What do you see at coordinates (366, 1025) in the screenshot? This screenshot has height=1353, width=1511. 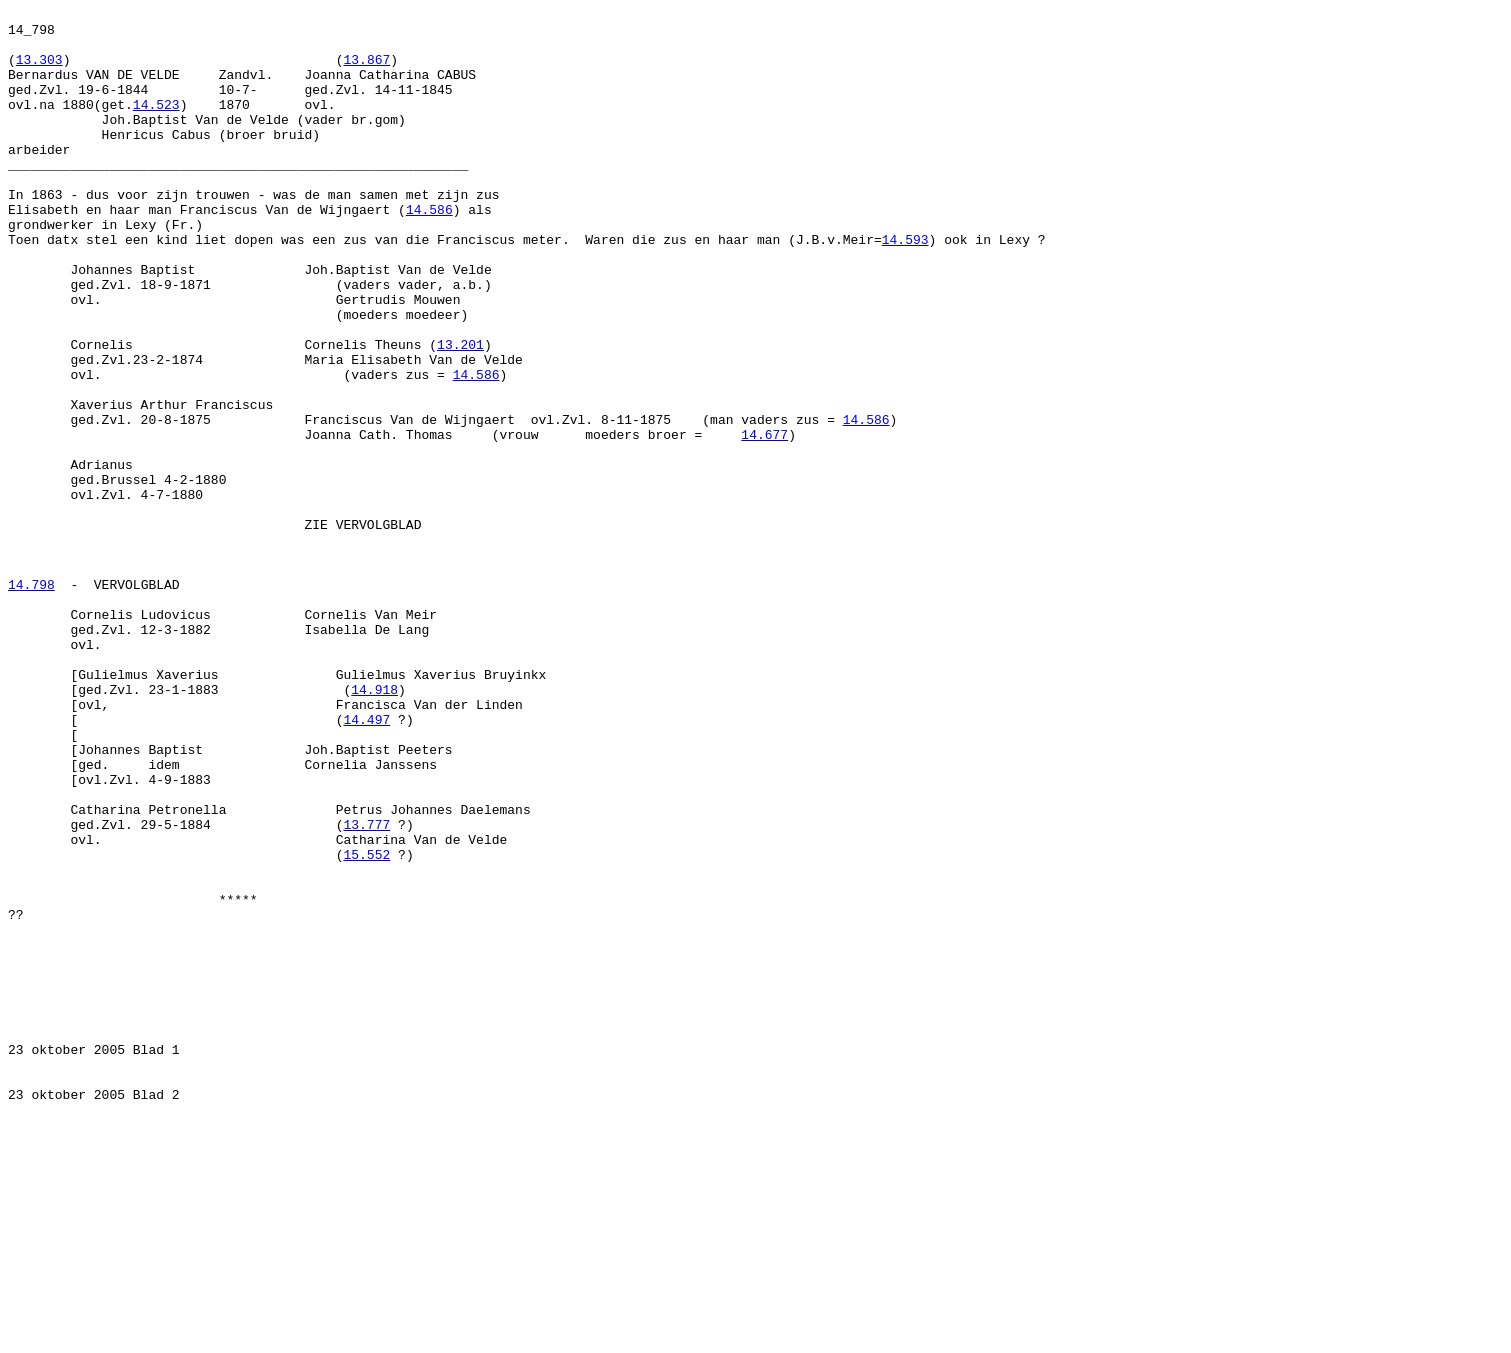 I see `15.552` at bounding box center [366, 1025].